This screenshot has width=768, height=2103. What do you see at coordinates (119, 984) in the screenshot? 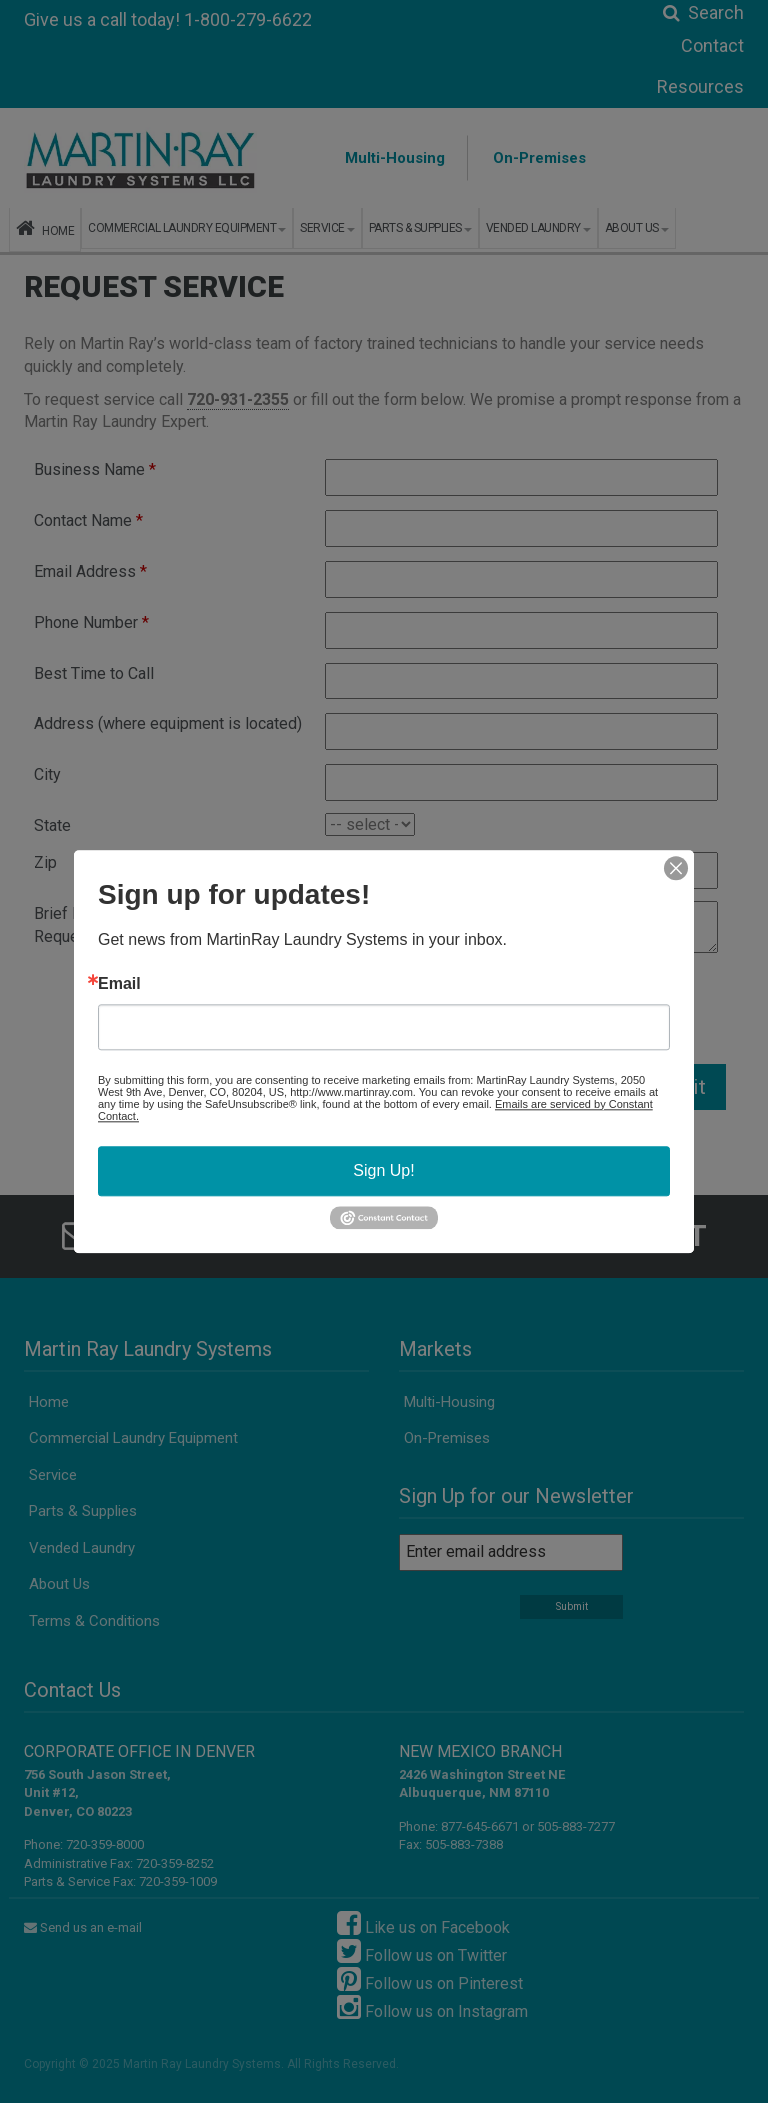
I see `Email` at bounding box center [119, 984].